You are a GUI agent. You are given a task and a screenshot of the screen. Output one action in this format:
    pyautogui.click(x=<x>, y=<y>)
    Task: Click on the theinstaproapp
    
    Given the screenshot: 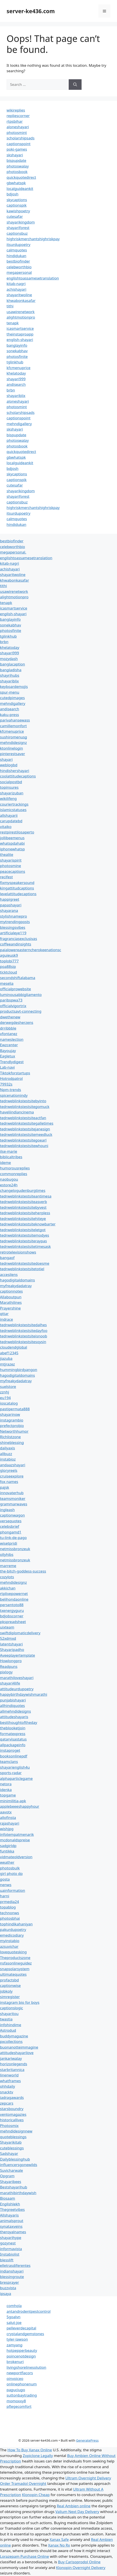 What is the action you would take?
    pyautogui.click(x=20, y=334)
    